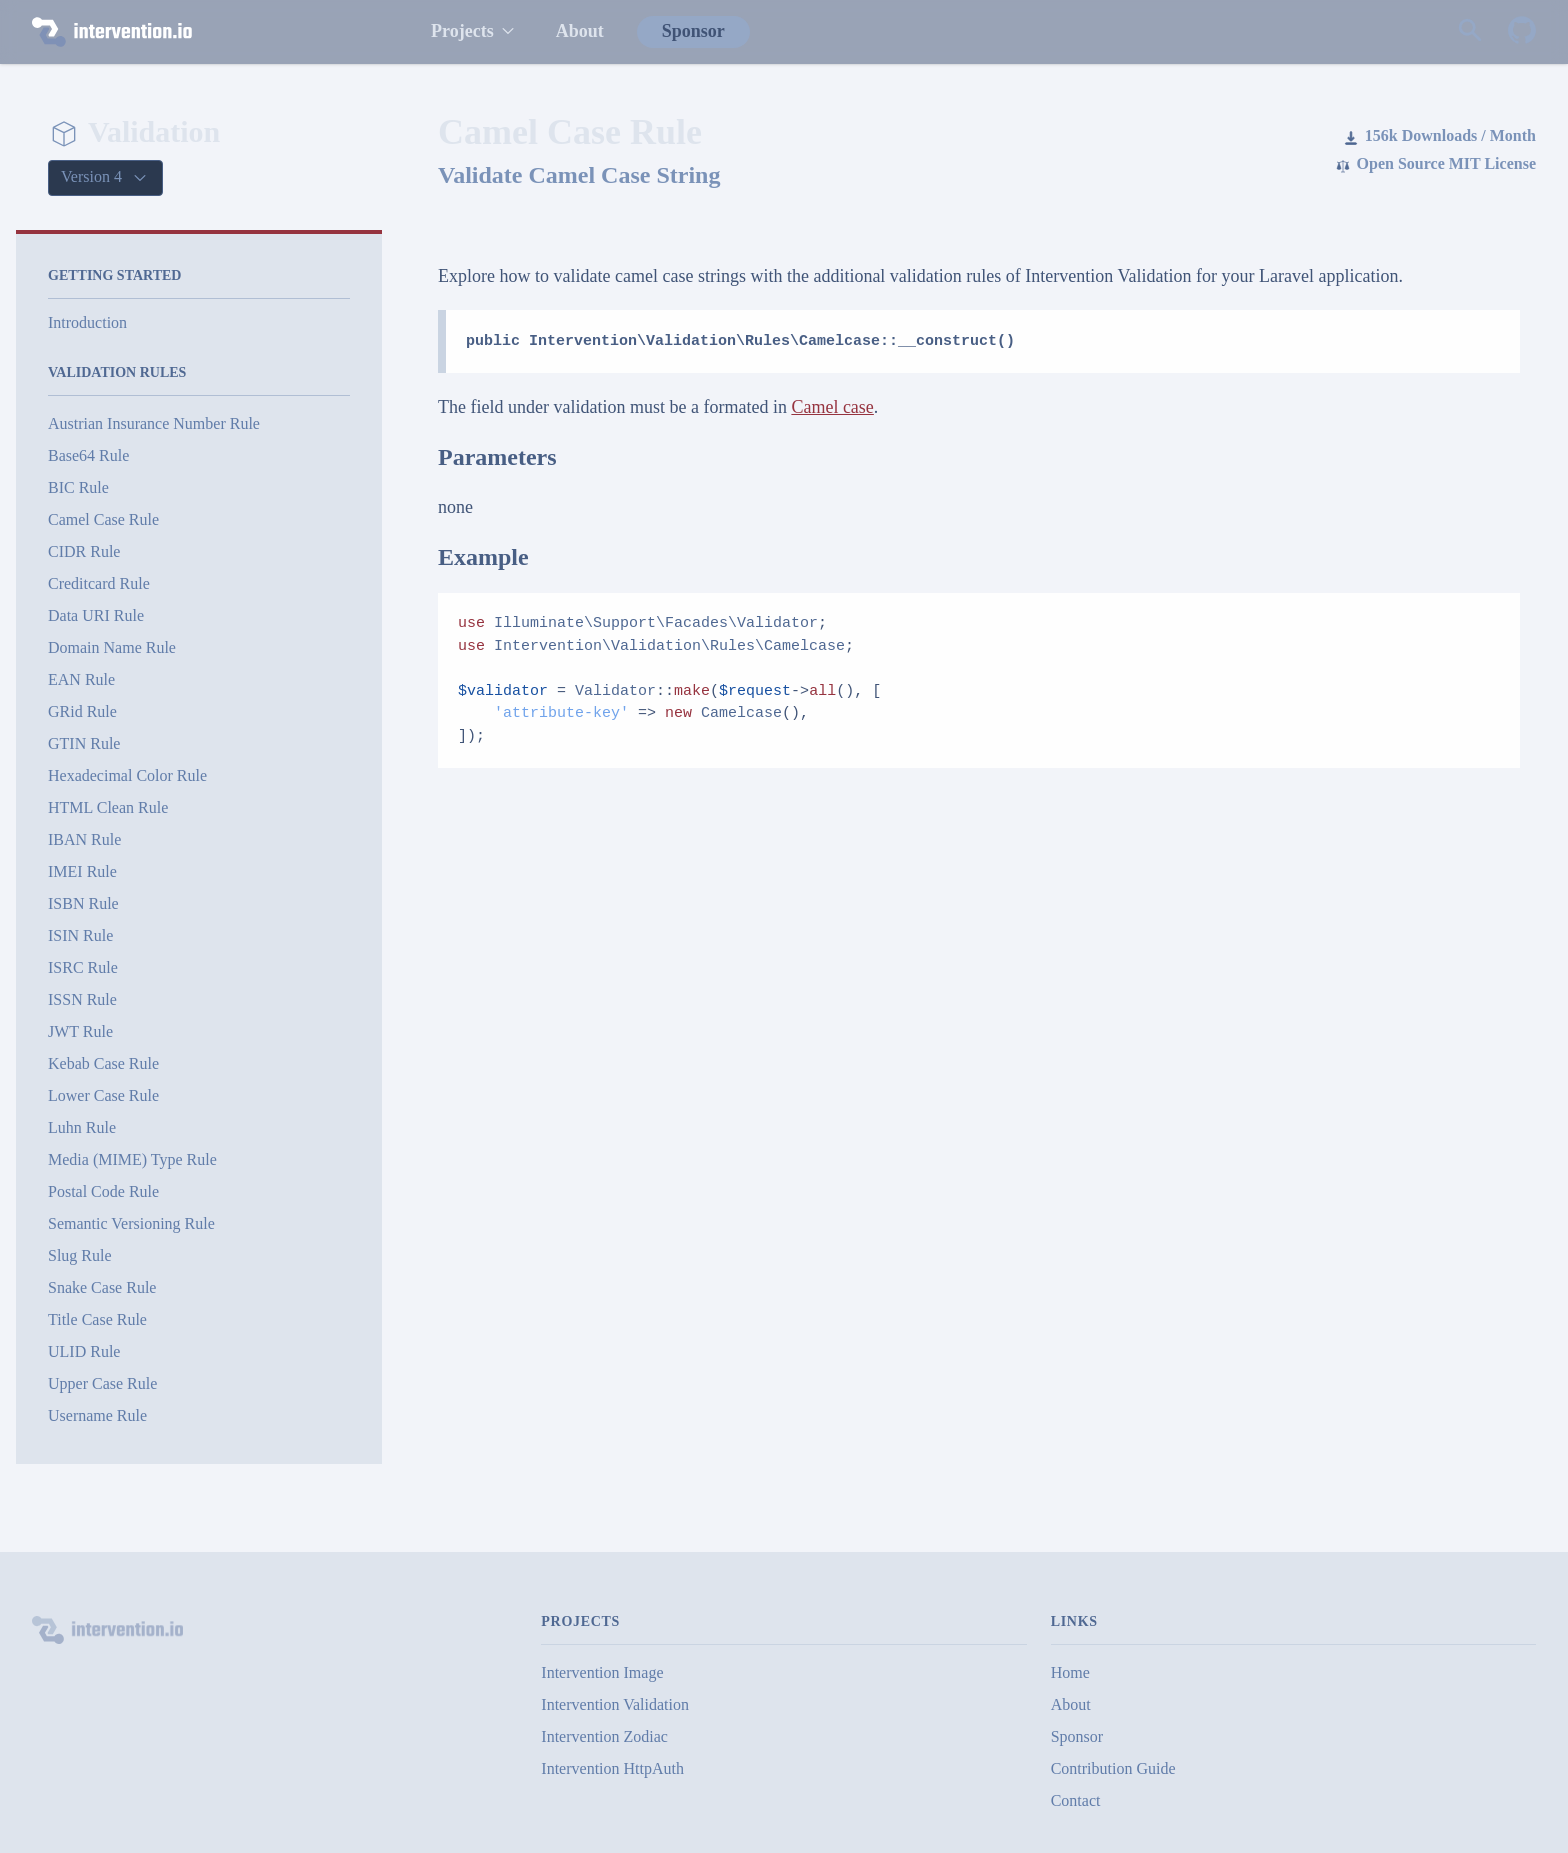  Describe the element at coordinates (102, 1287) in the screenshot. I see `Snake Case Rule` at that location.